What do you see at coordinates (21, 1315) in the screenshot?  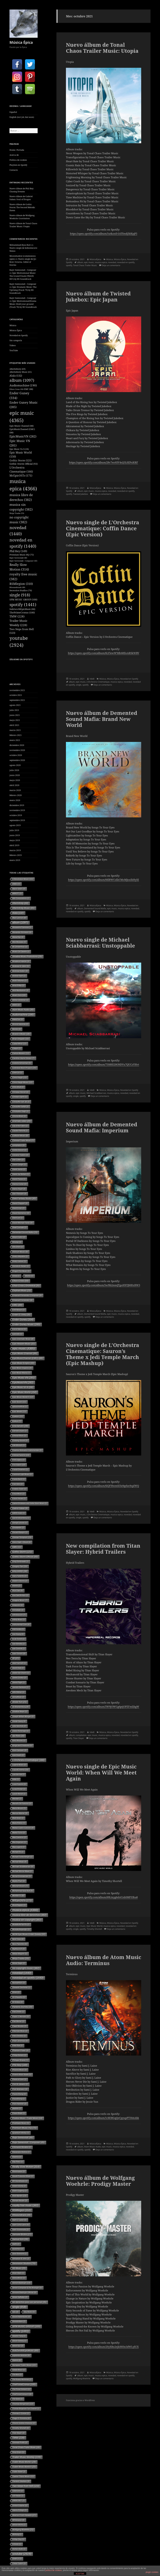 I see `Ender G, üney [Ender G, üney (30 elementos)]` at bounding box center [21, 1315].